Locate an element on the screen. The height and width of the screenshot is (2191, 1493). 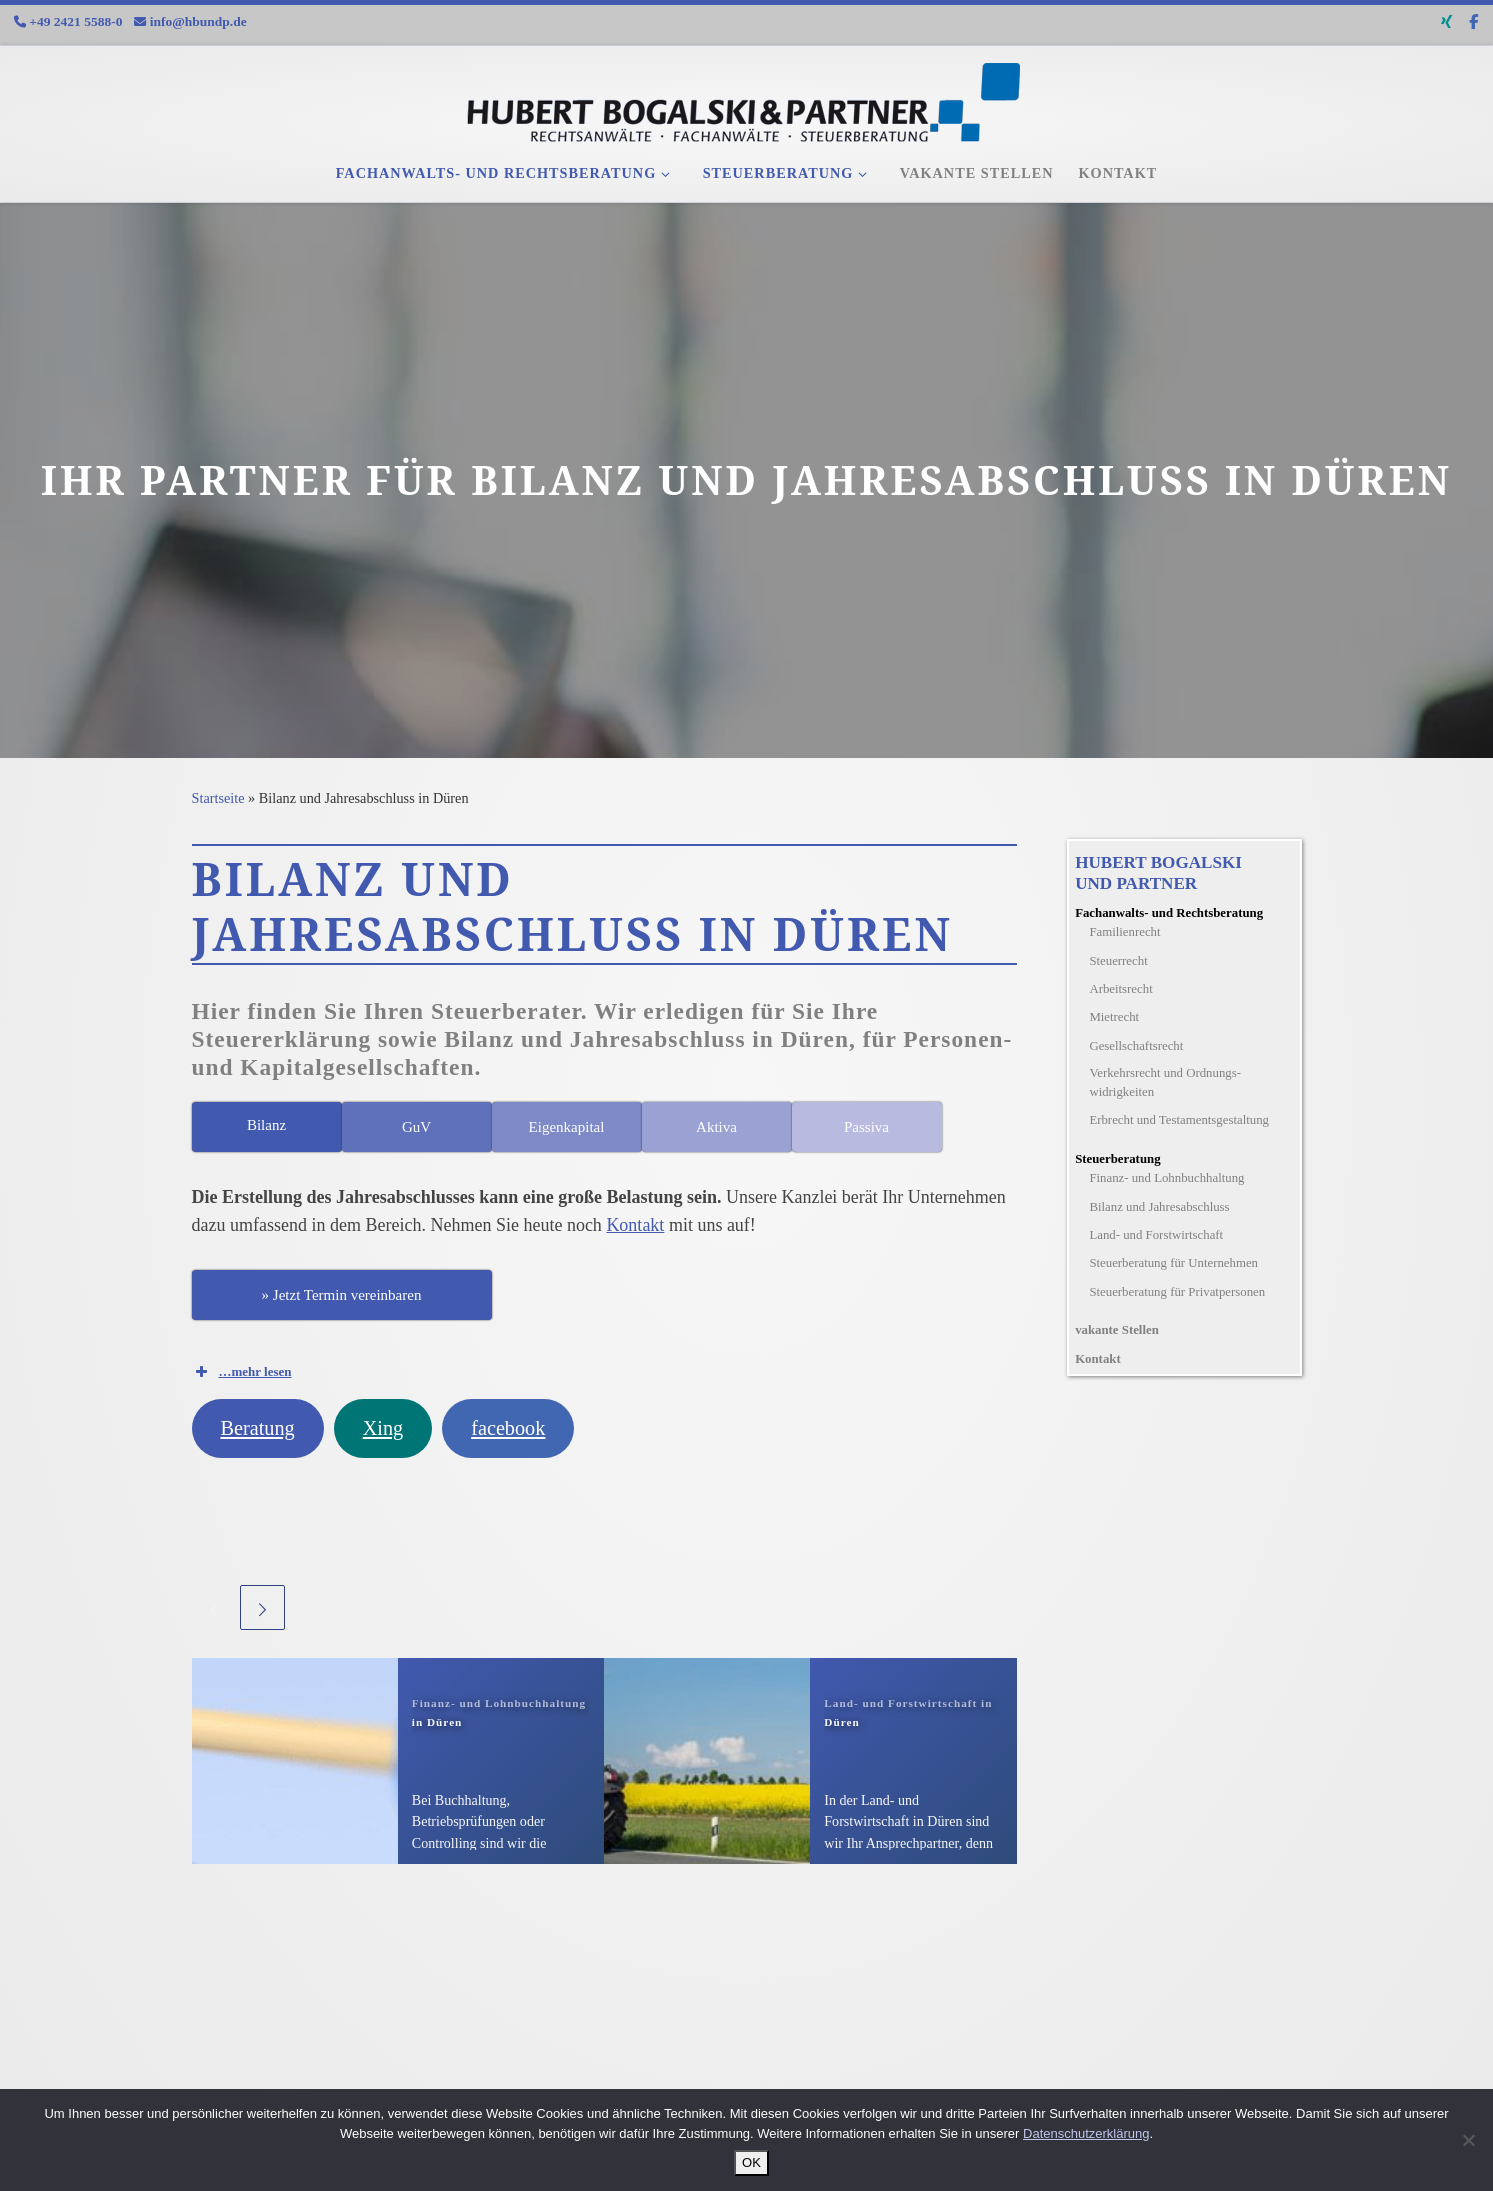
[Folge uns auf Facebook-f (alias)] is located at coordinates (1473, 23).